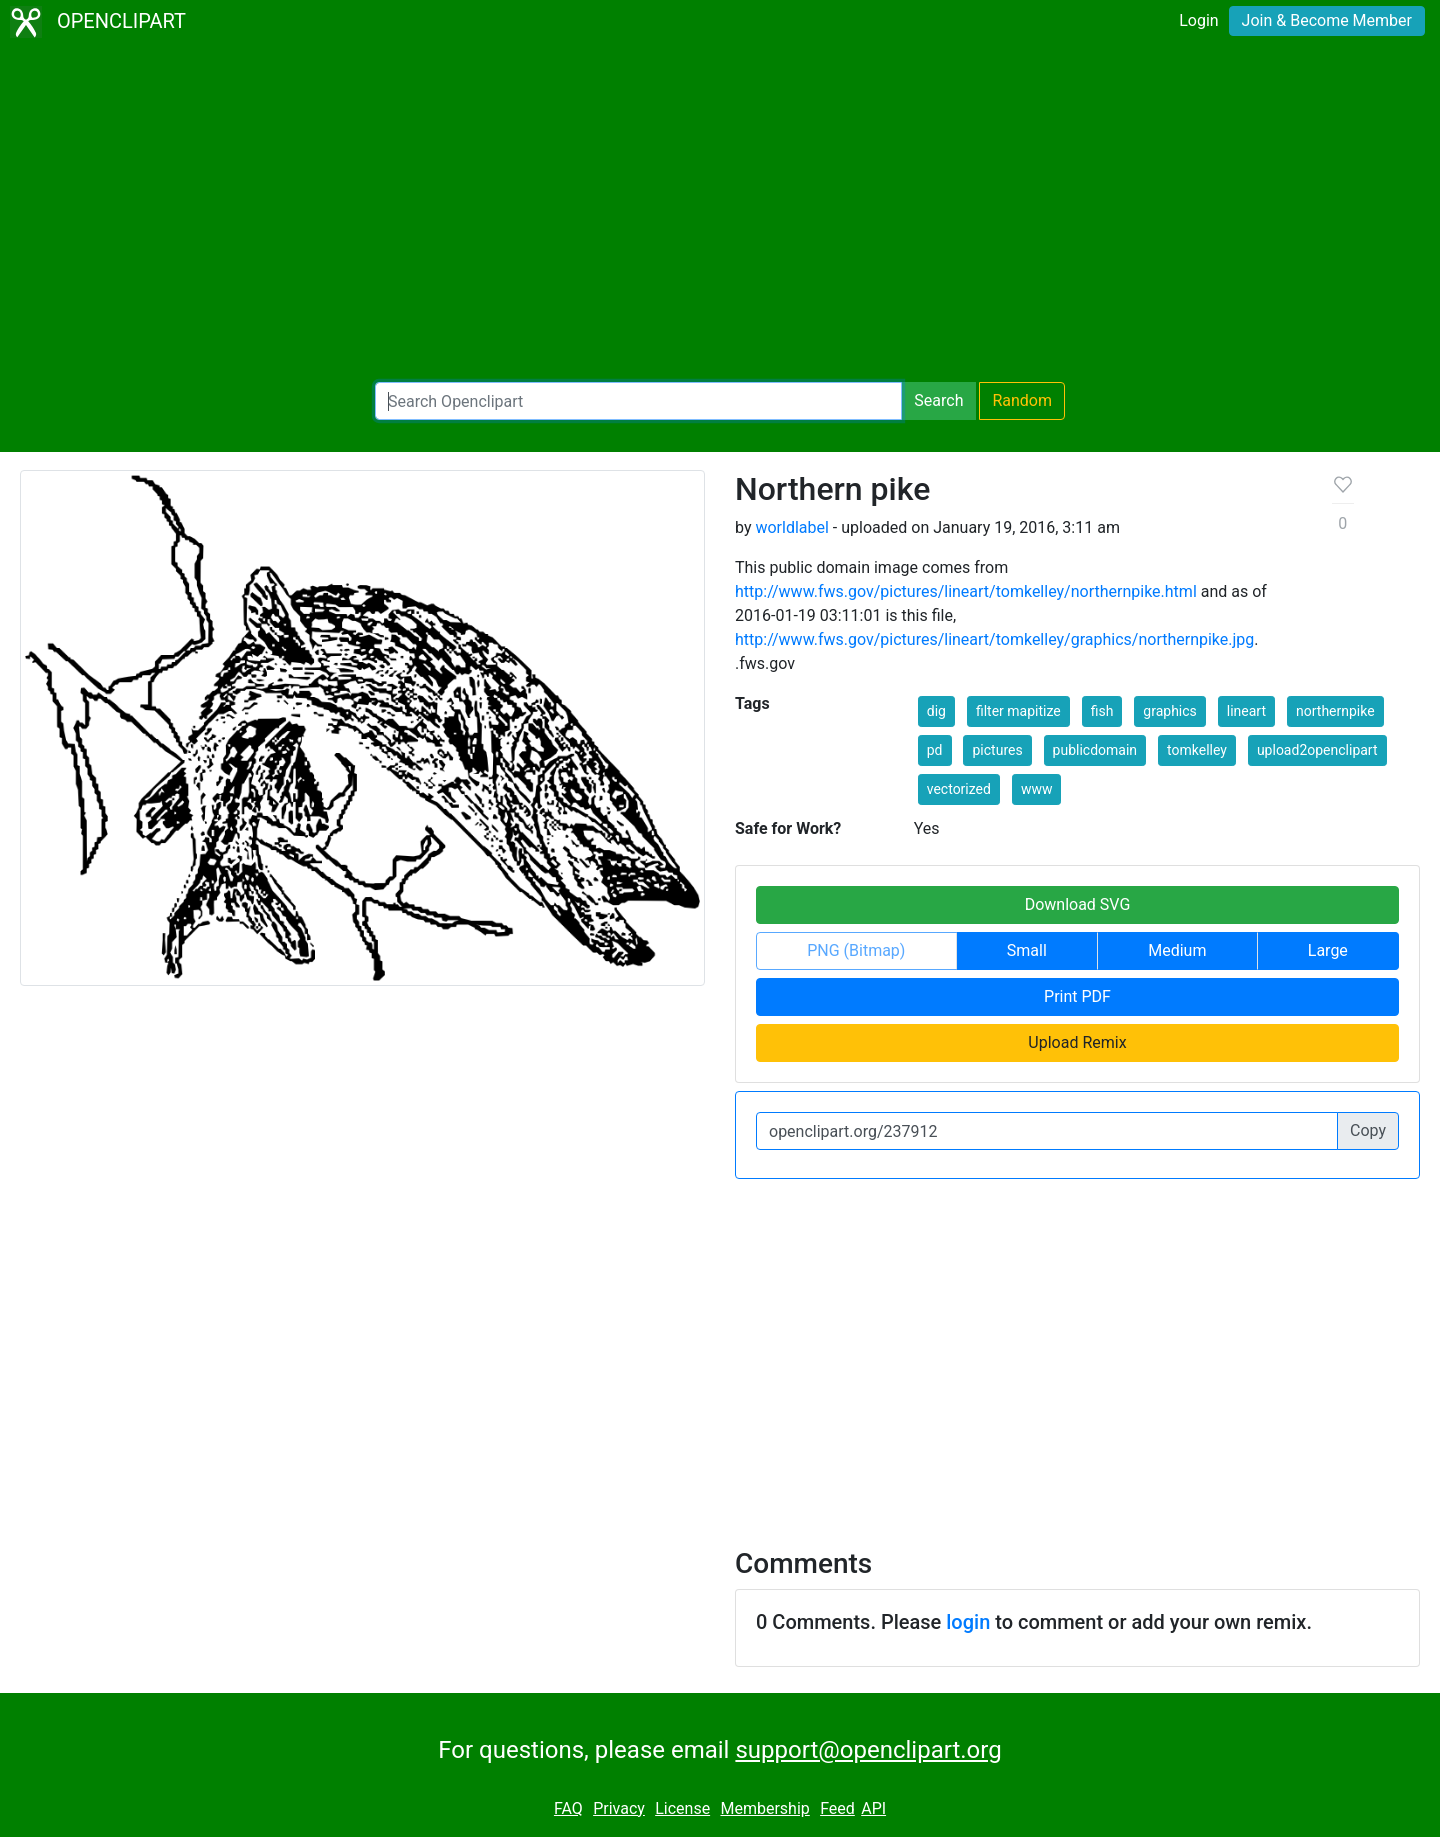 The height and width of the screenshot is (1837, 1440). What do you see at coordinates (1037, 789) in the screenshot?
I see `www [button]` at bounding box center [1037, 789].